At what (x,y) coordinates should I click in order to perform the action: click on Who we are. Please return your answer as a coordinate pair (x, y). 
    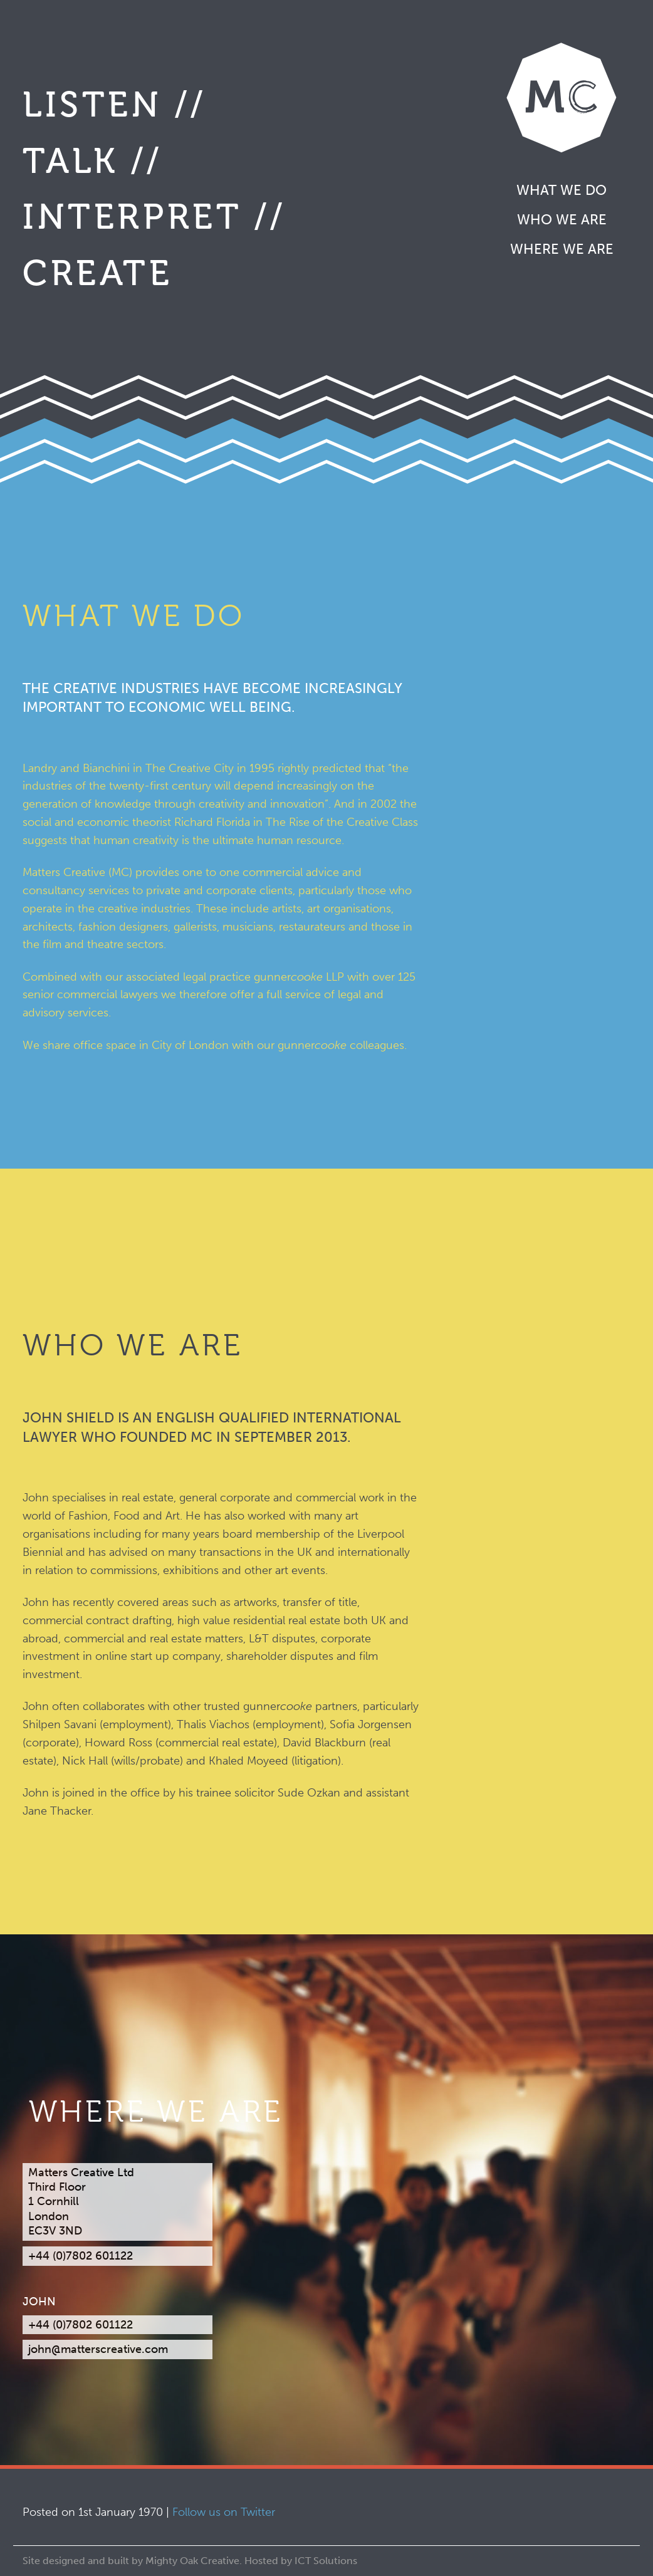
    Looking at the image, I should click on (562, 219).